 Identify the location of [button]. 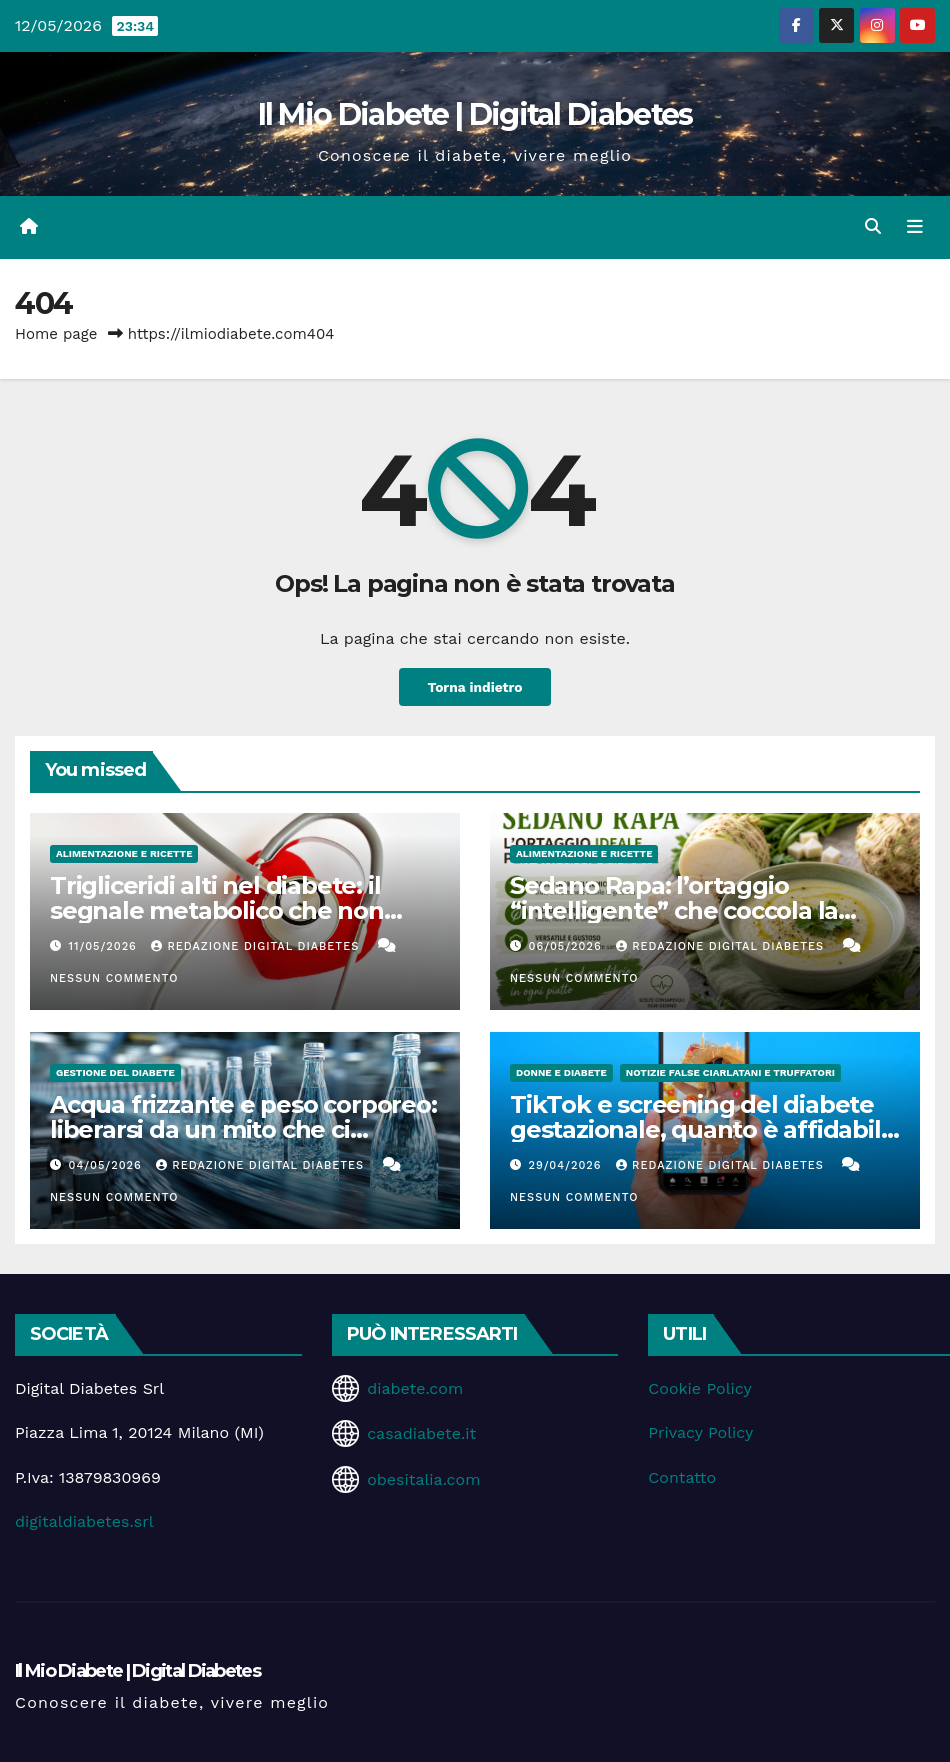
(873, 226).